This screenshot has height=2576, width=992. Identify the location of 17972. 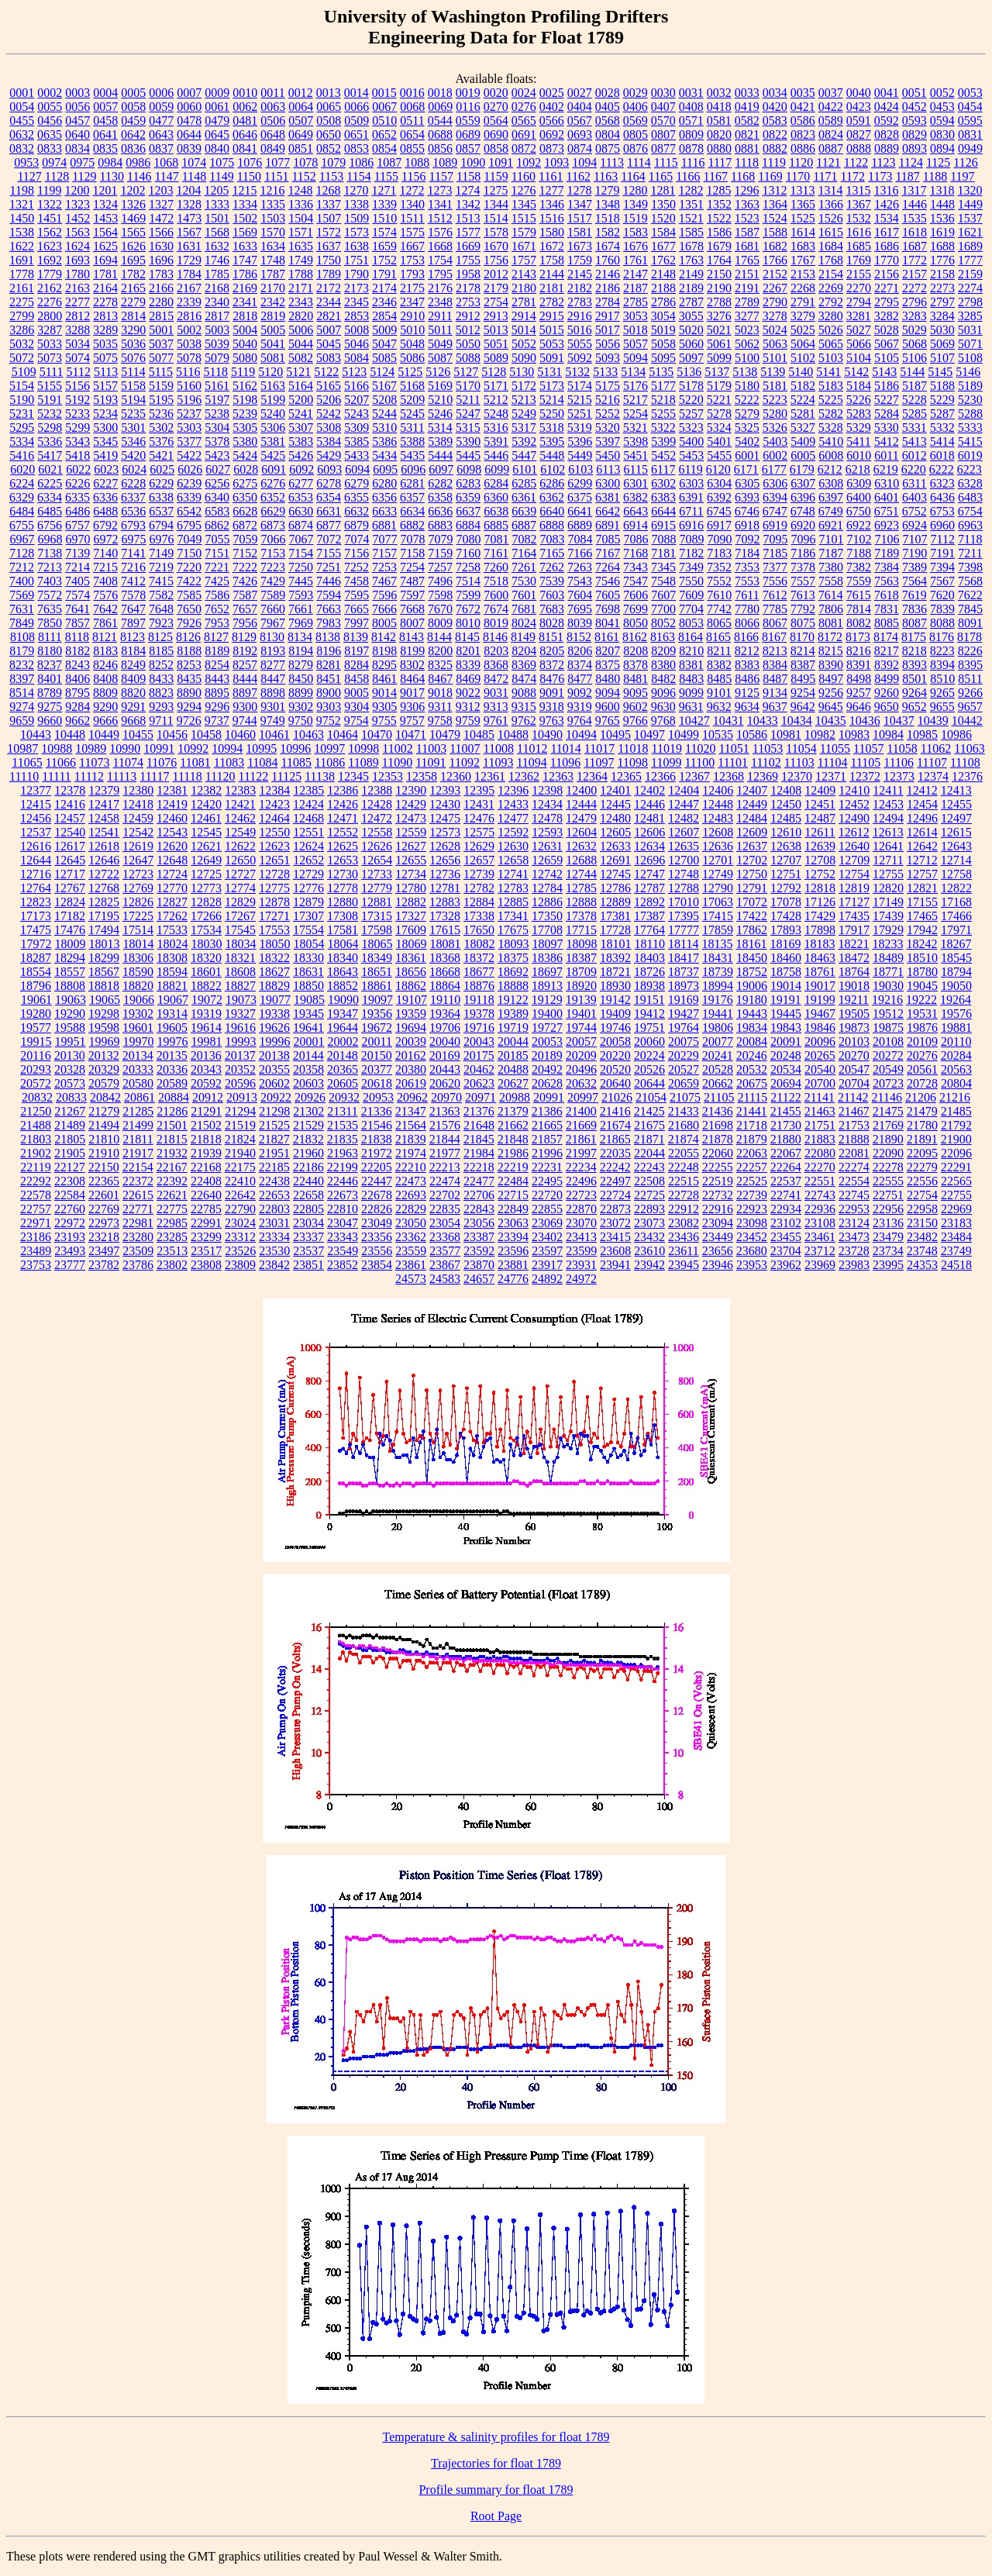
(36, 943).